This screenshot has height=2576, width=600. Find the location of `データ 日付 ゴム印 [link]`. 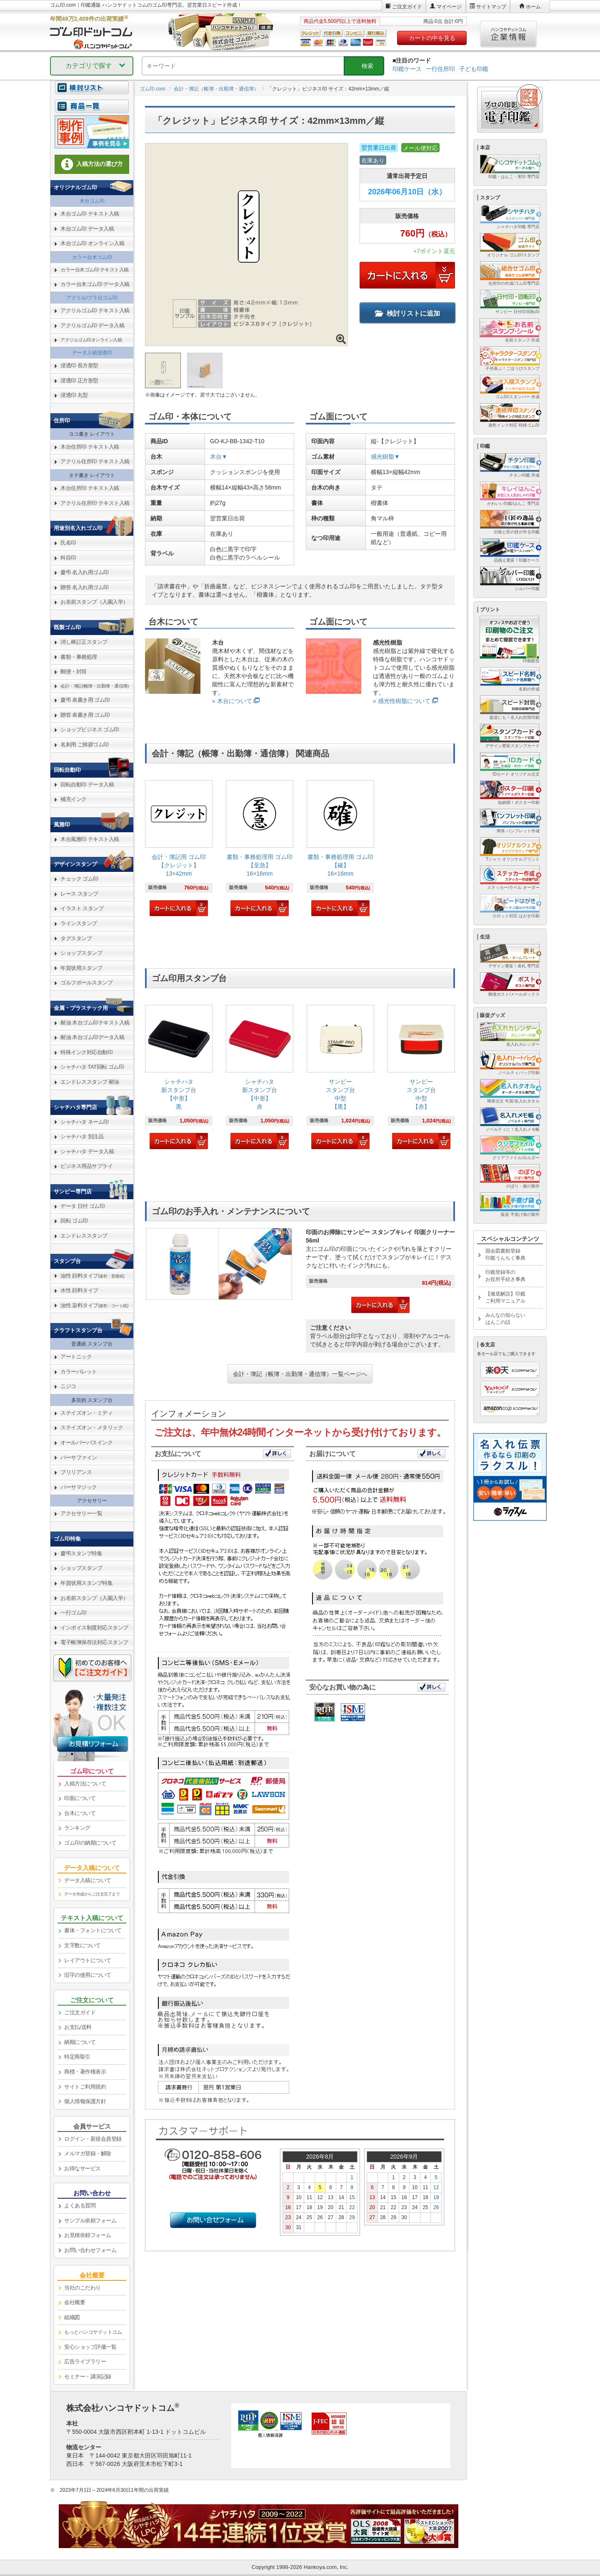

データ 日付 ゴム印 [link] is located at coordinates (82, 1206).